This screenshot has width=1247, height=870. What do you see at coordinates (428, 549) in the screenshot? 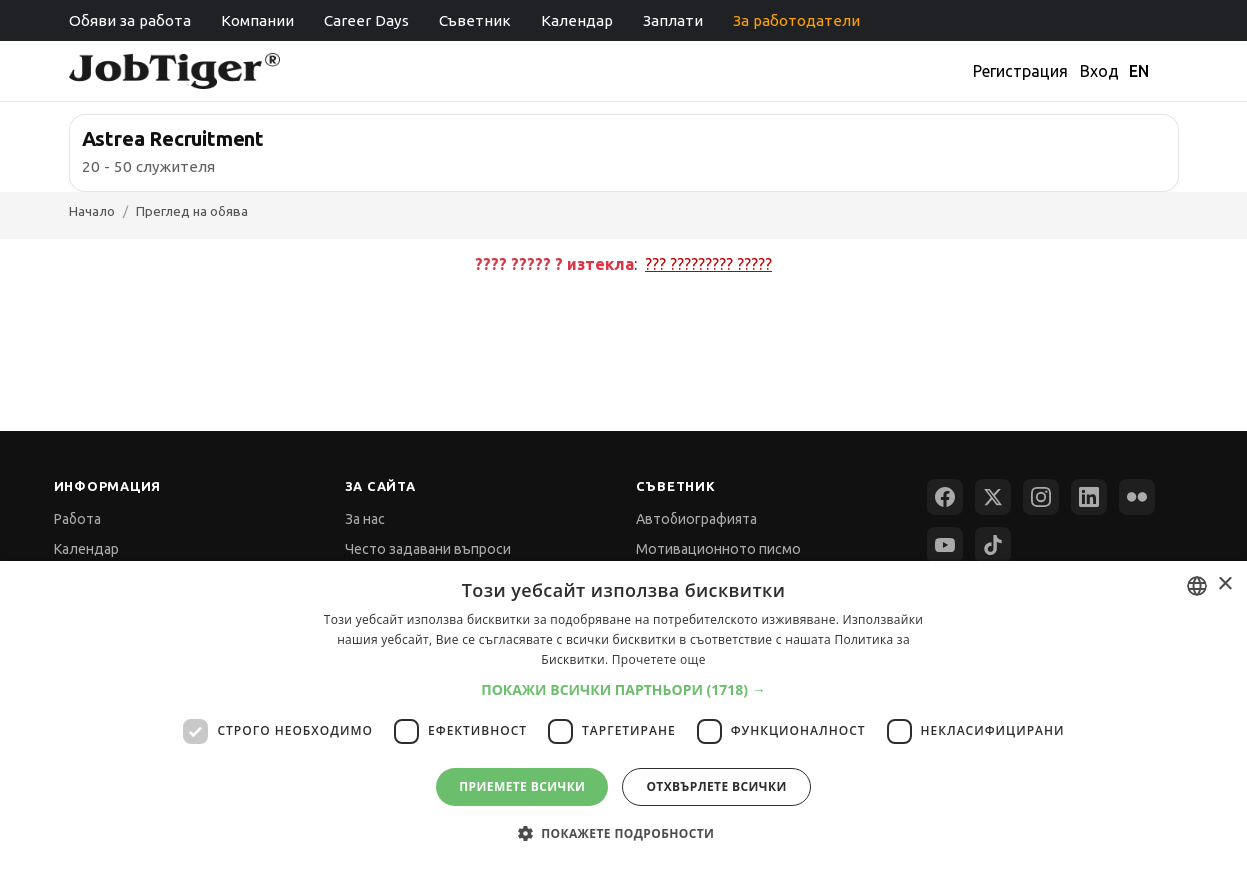
I see `Често задавани въпроси` at bounding box center [428, 549].